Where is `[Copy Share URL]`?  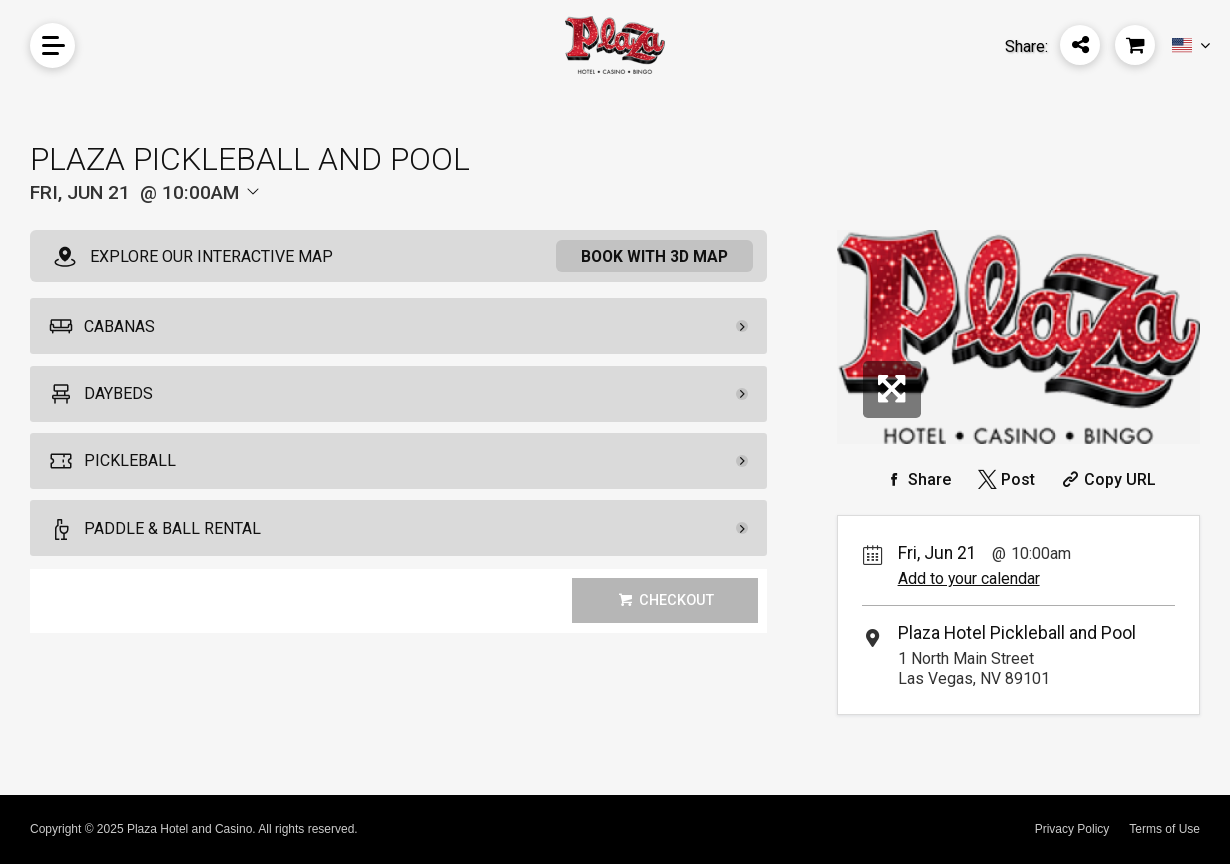 [Copy Share URL] is located at coordinates (1106, 479).